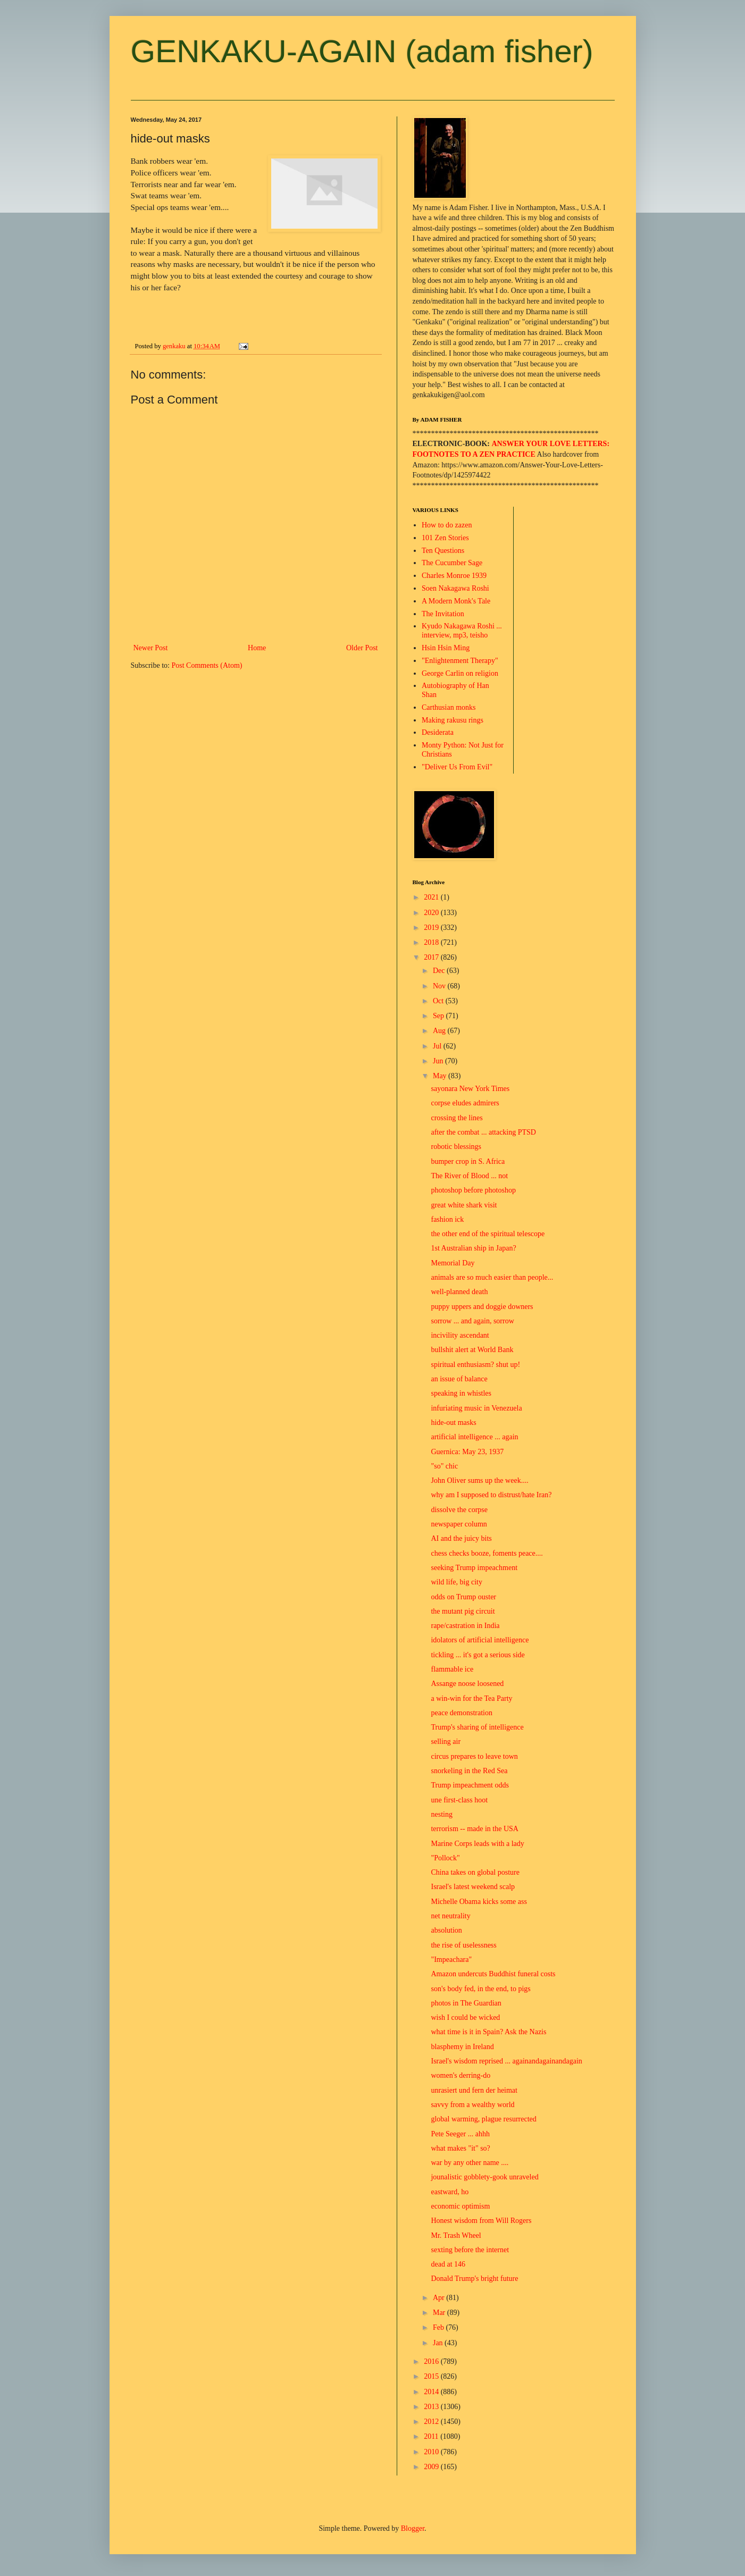  Describe the element at coordinates (474, 1568) in the screenshot. I see `seeking Trump impeachment` at that location.